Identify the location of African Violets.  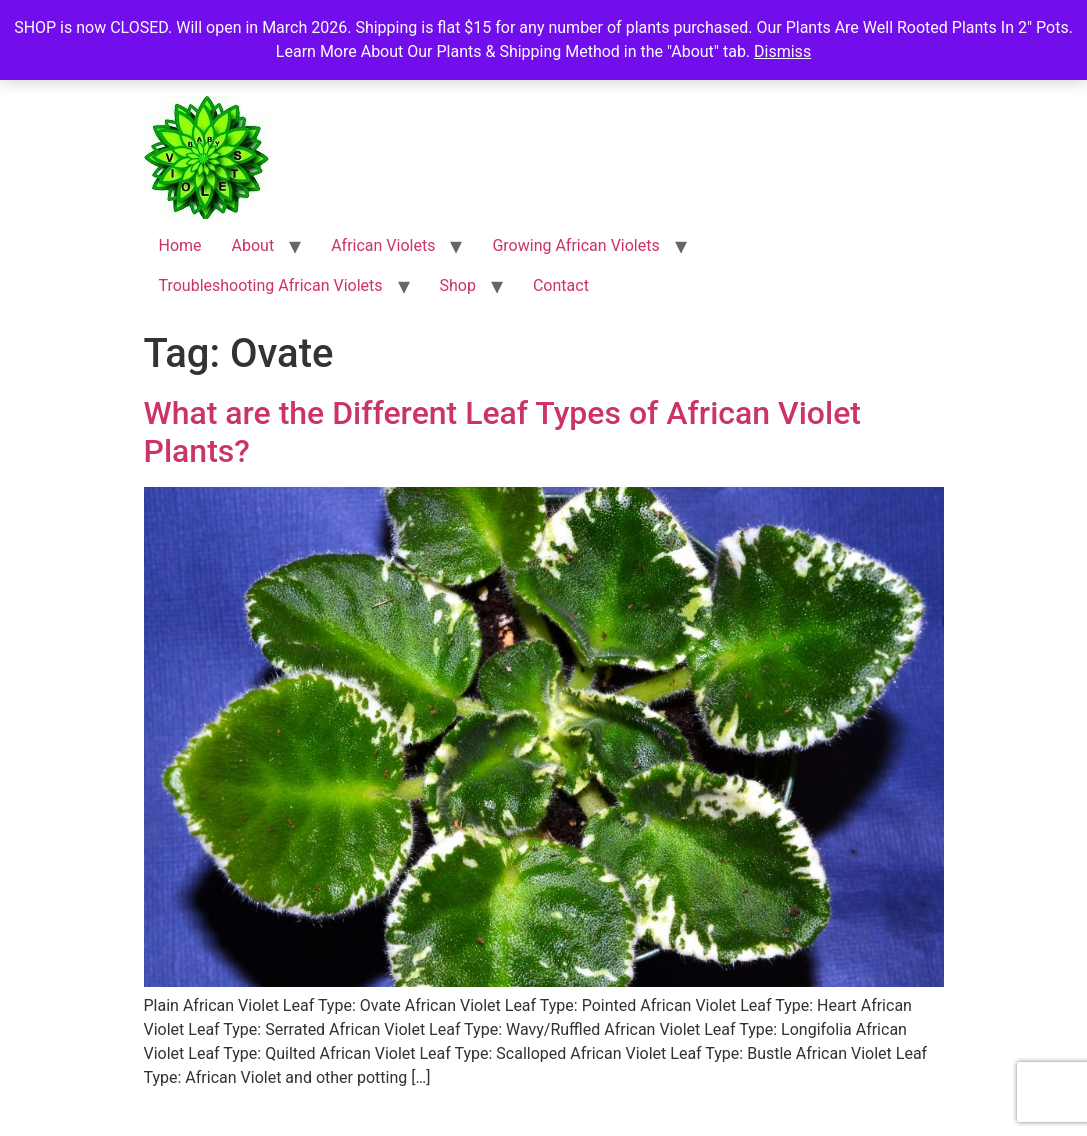
(383, 245).